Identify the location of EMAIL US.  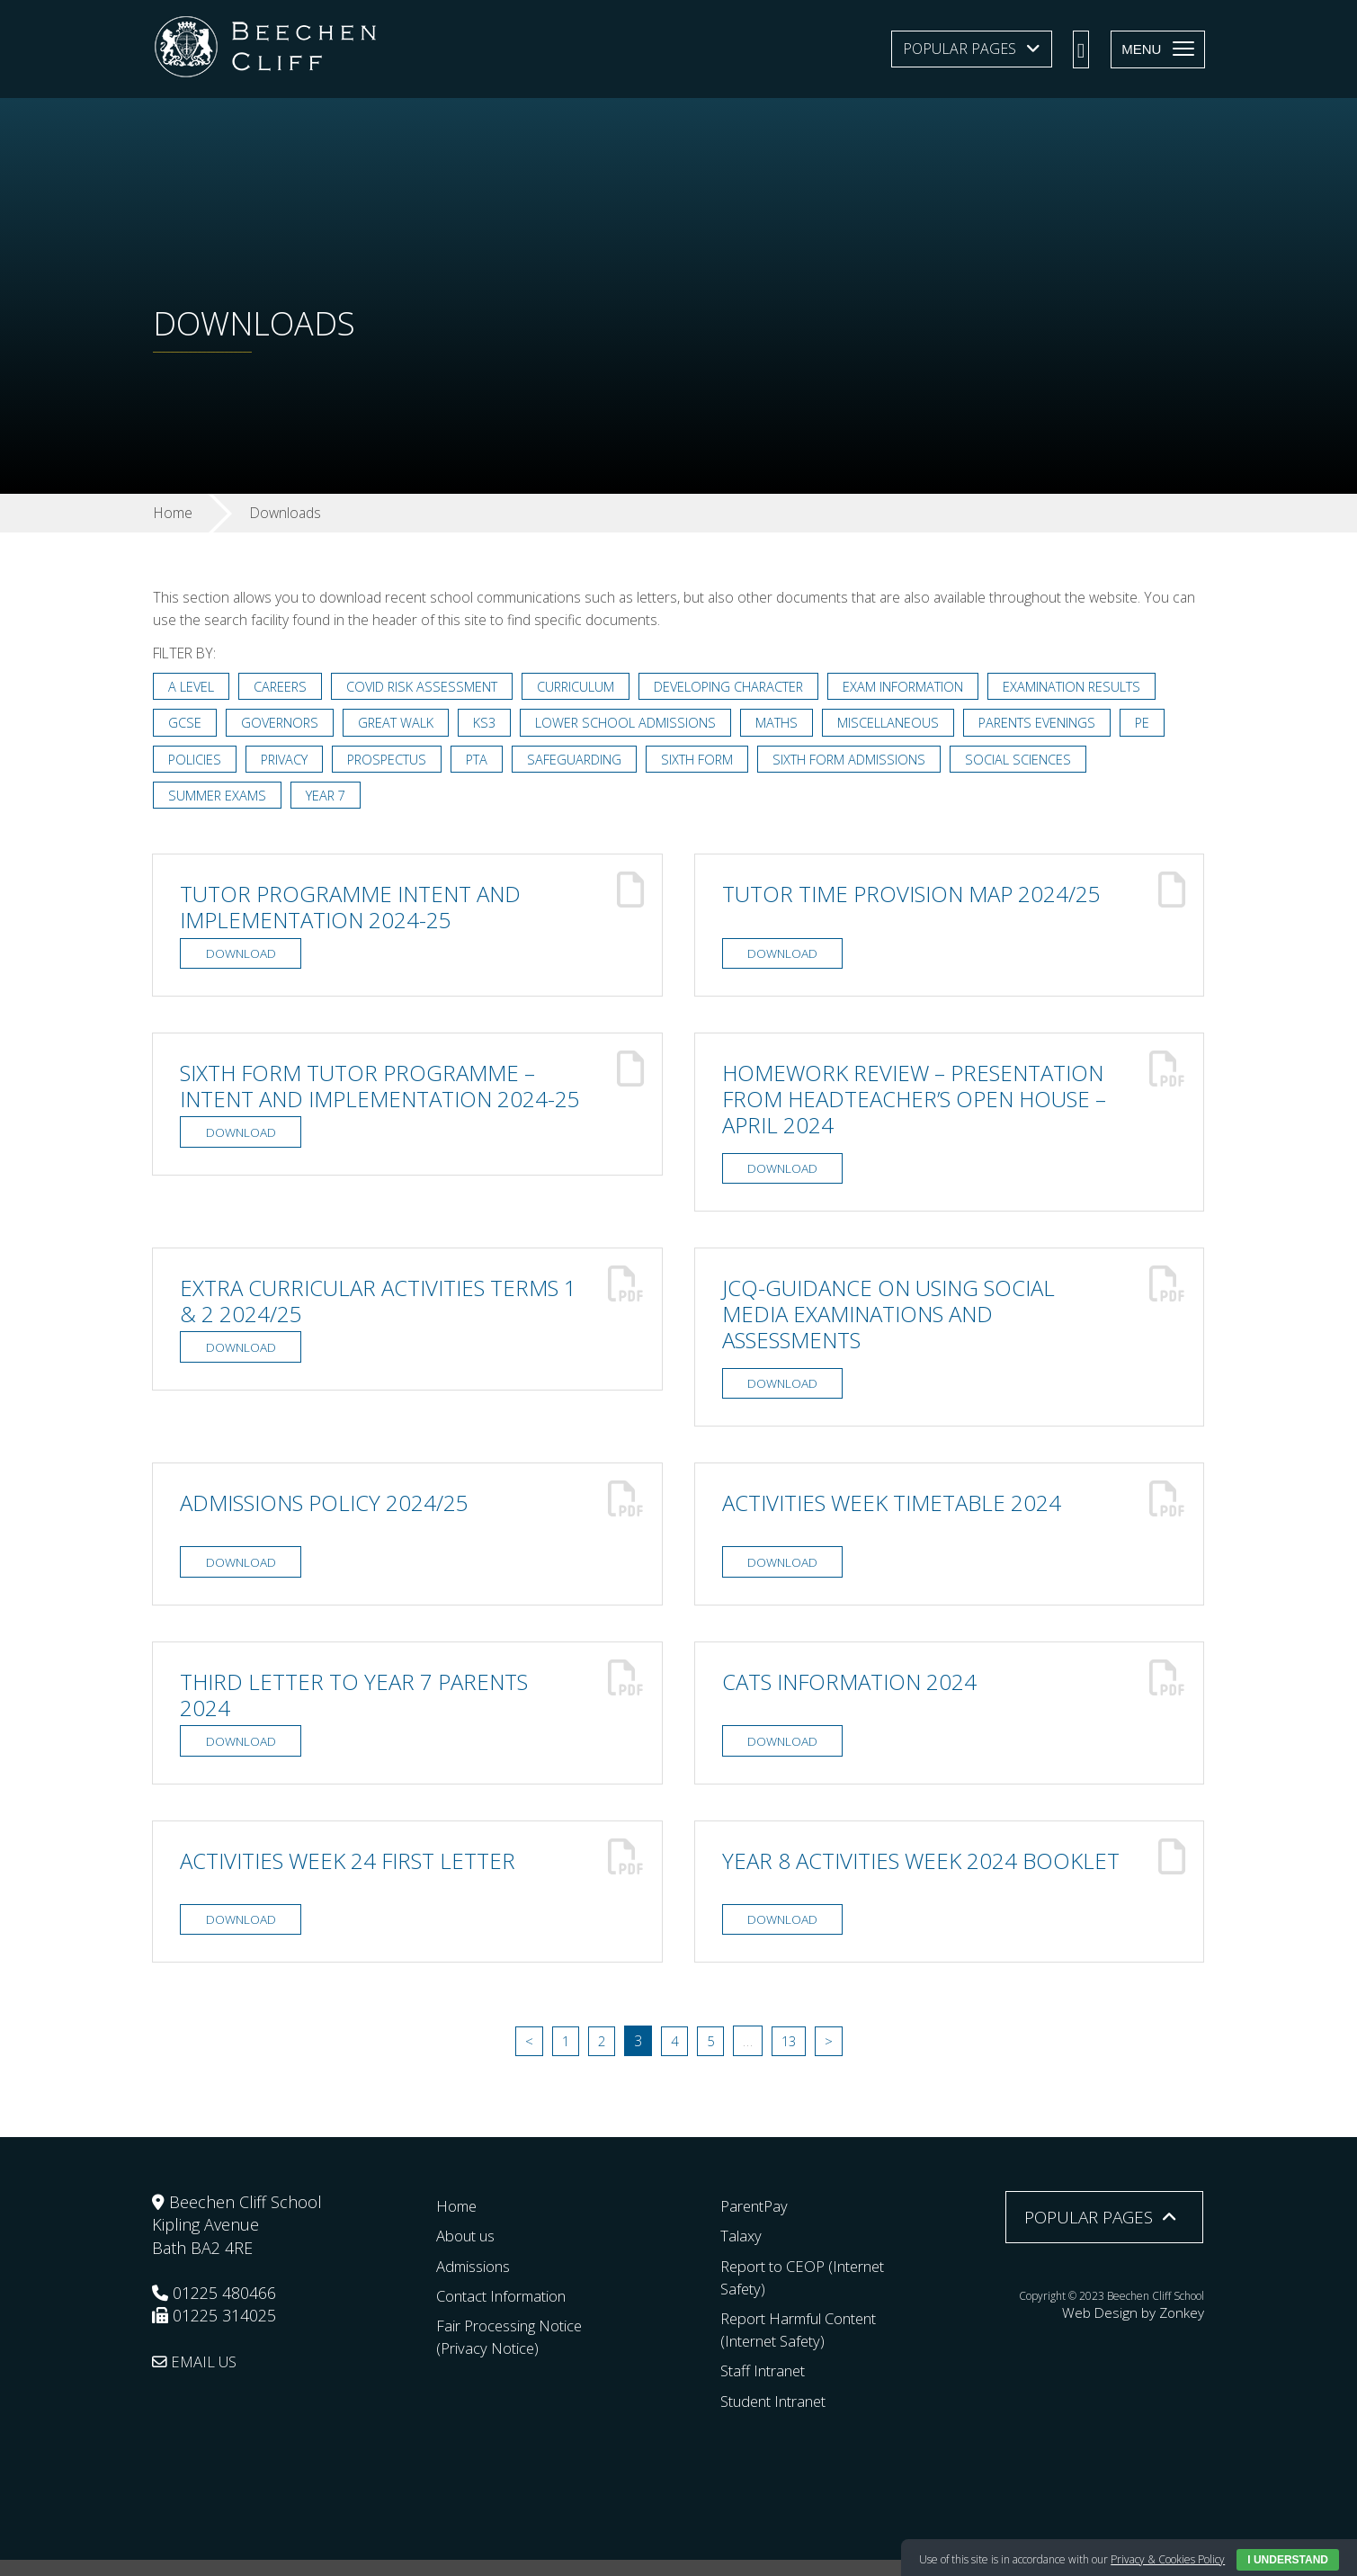
(198, 2377).